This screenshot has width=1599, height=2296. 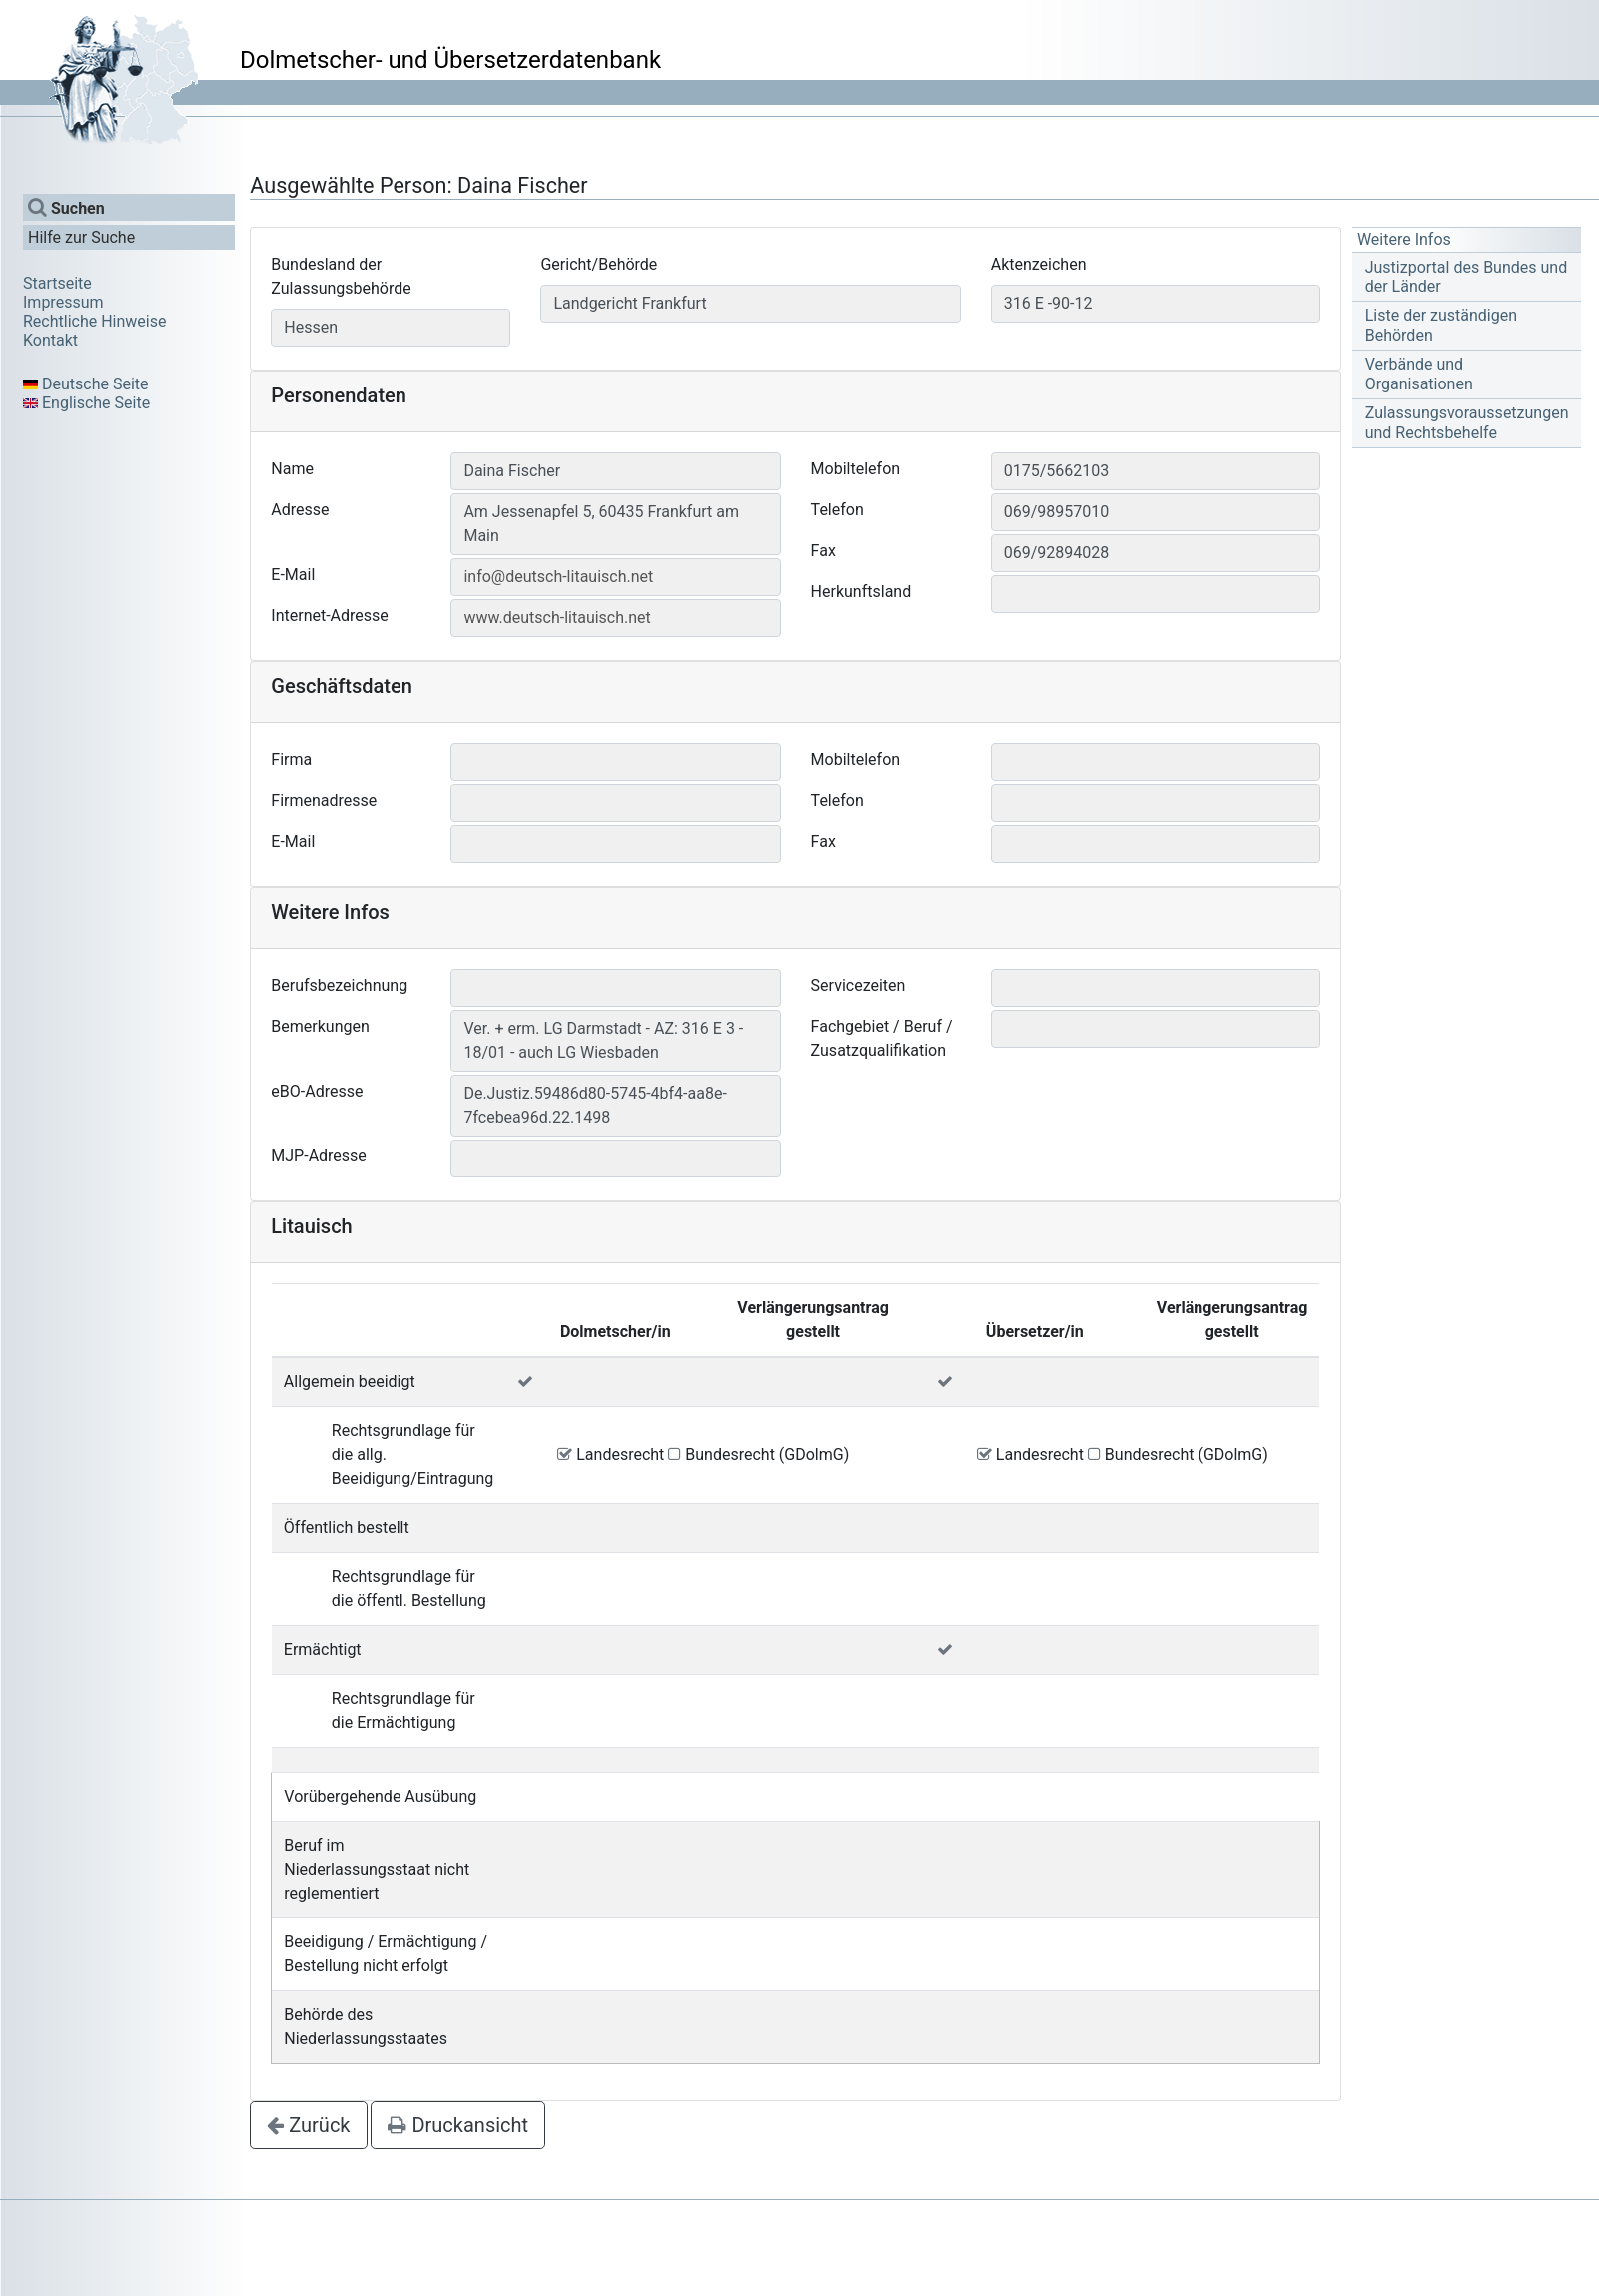 I want to click on Zurück, so click(x=308, y=2125).